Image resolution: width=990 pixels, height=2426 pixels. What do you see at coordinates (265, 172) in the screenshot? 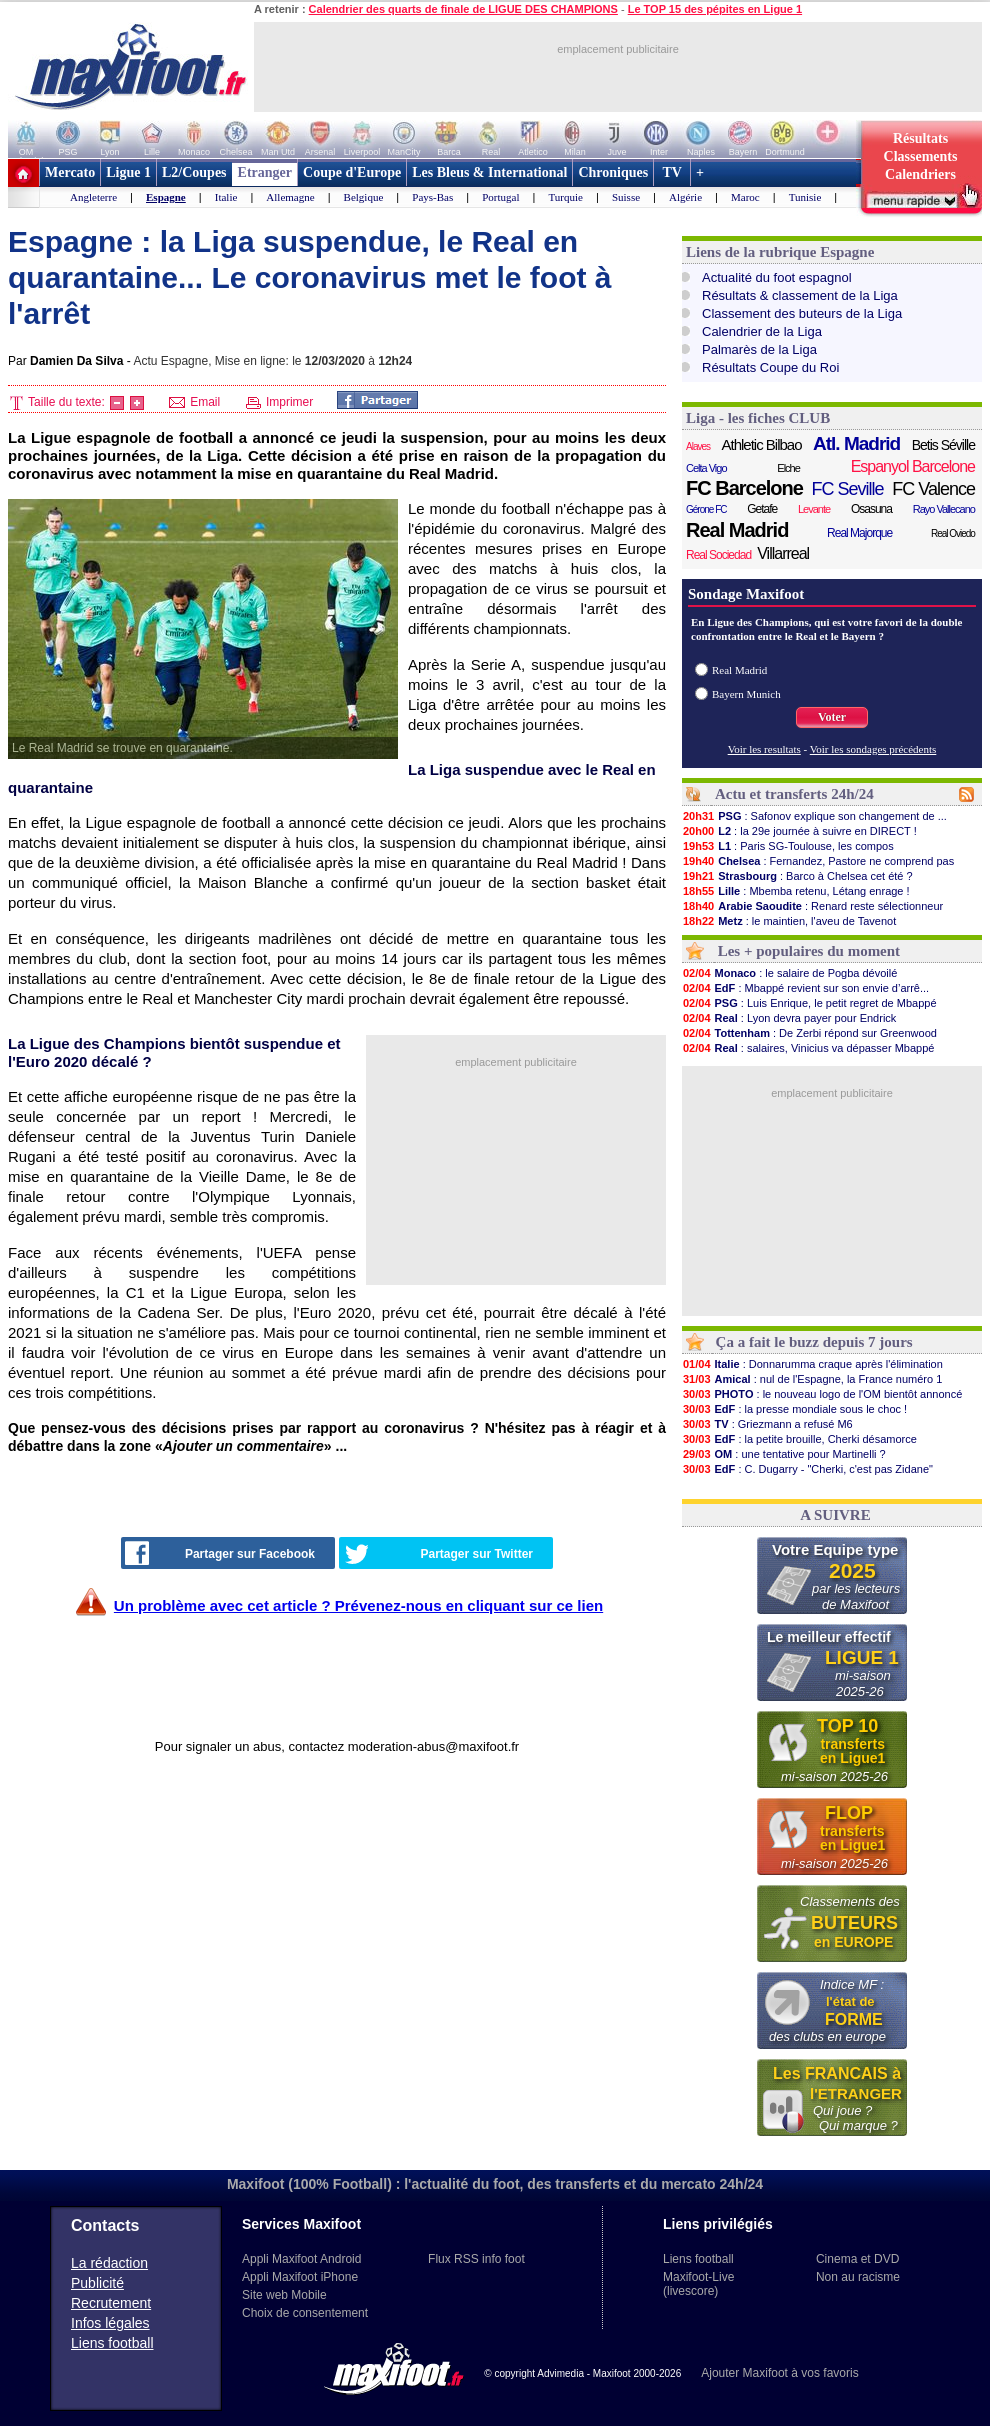
I see `Etranger` at bounding box center [265, 172].